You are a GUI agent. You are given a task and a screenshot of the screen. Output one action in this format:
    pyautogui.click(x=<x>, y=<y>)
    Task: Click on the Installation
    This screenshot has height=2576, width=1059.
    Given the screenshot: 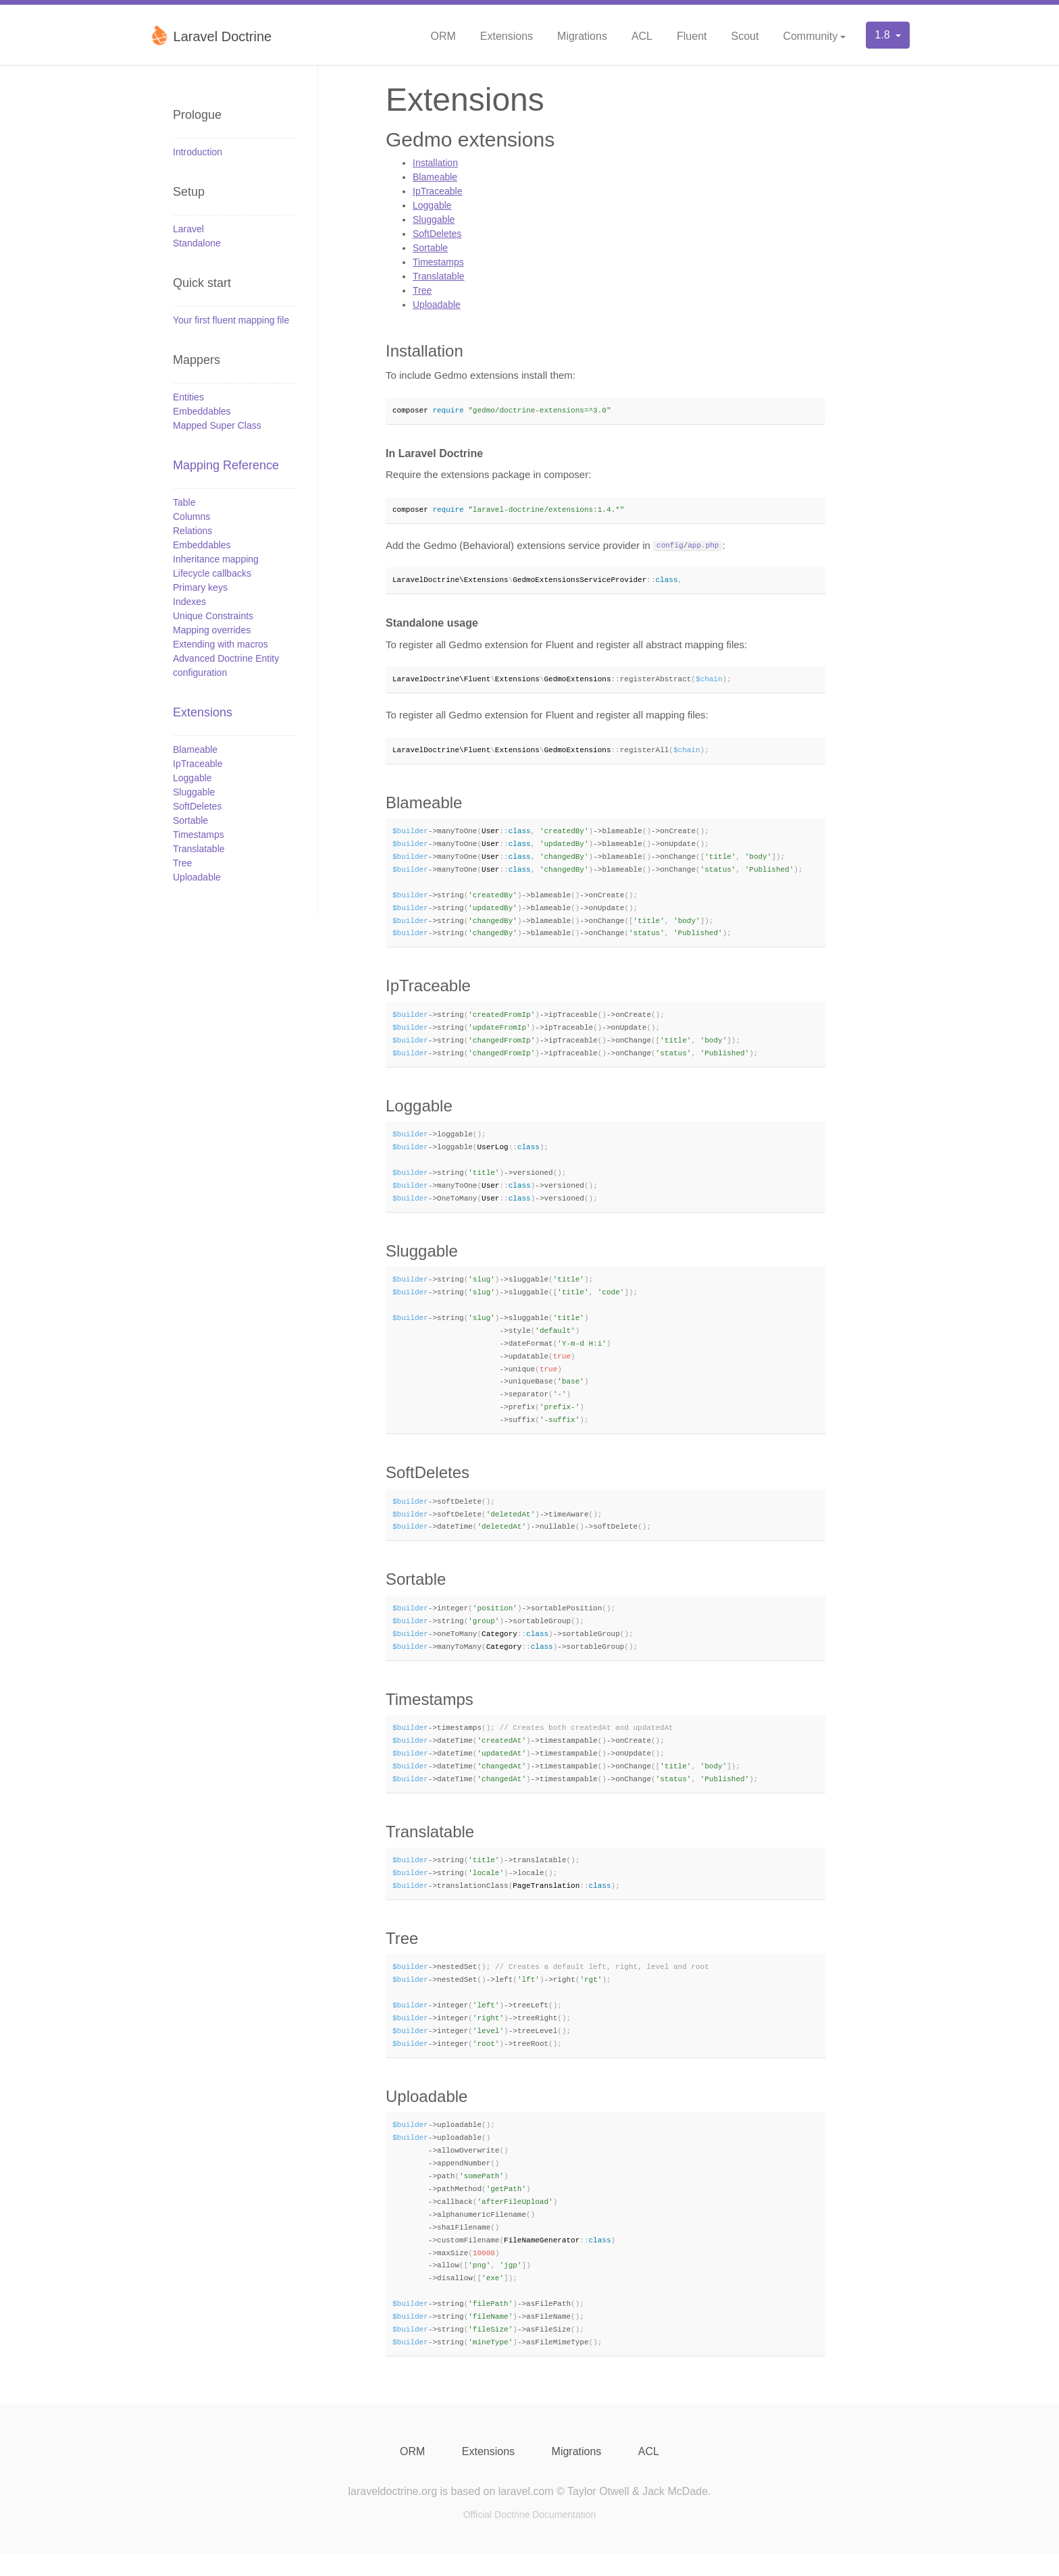 What is the action you would take?
    pyautogui.click(x=435, y=162)
    